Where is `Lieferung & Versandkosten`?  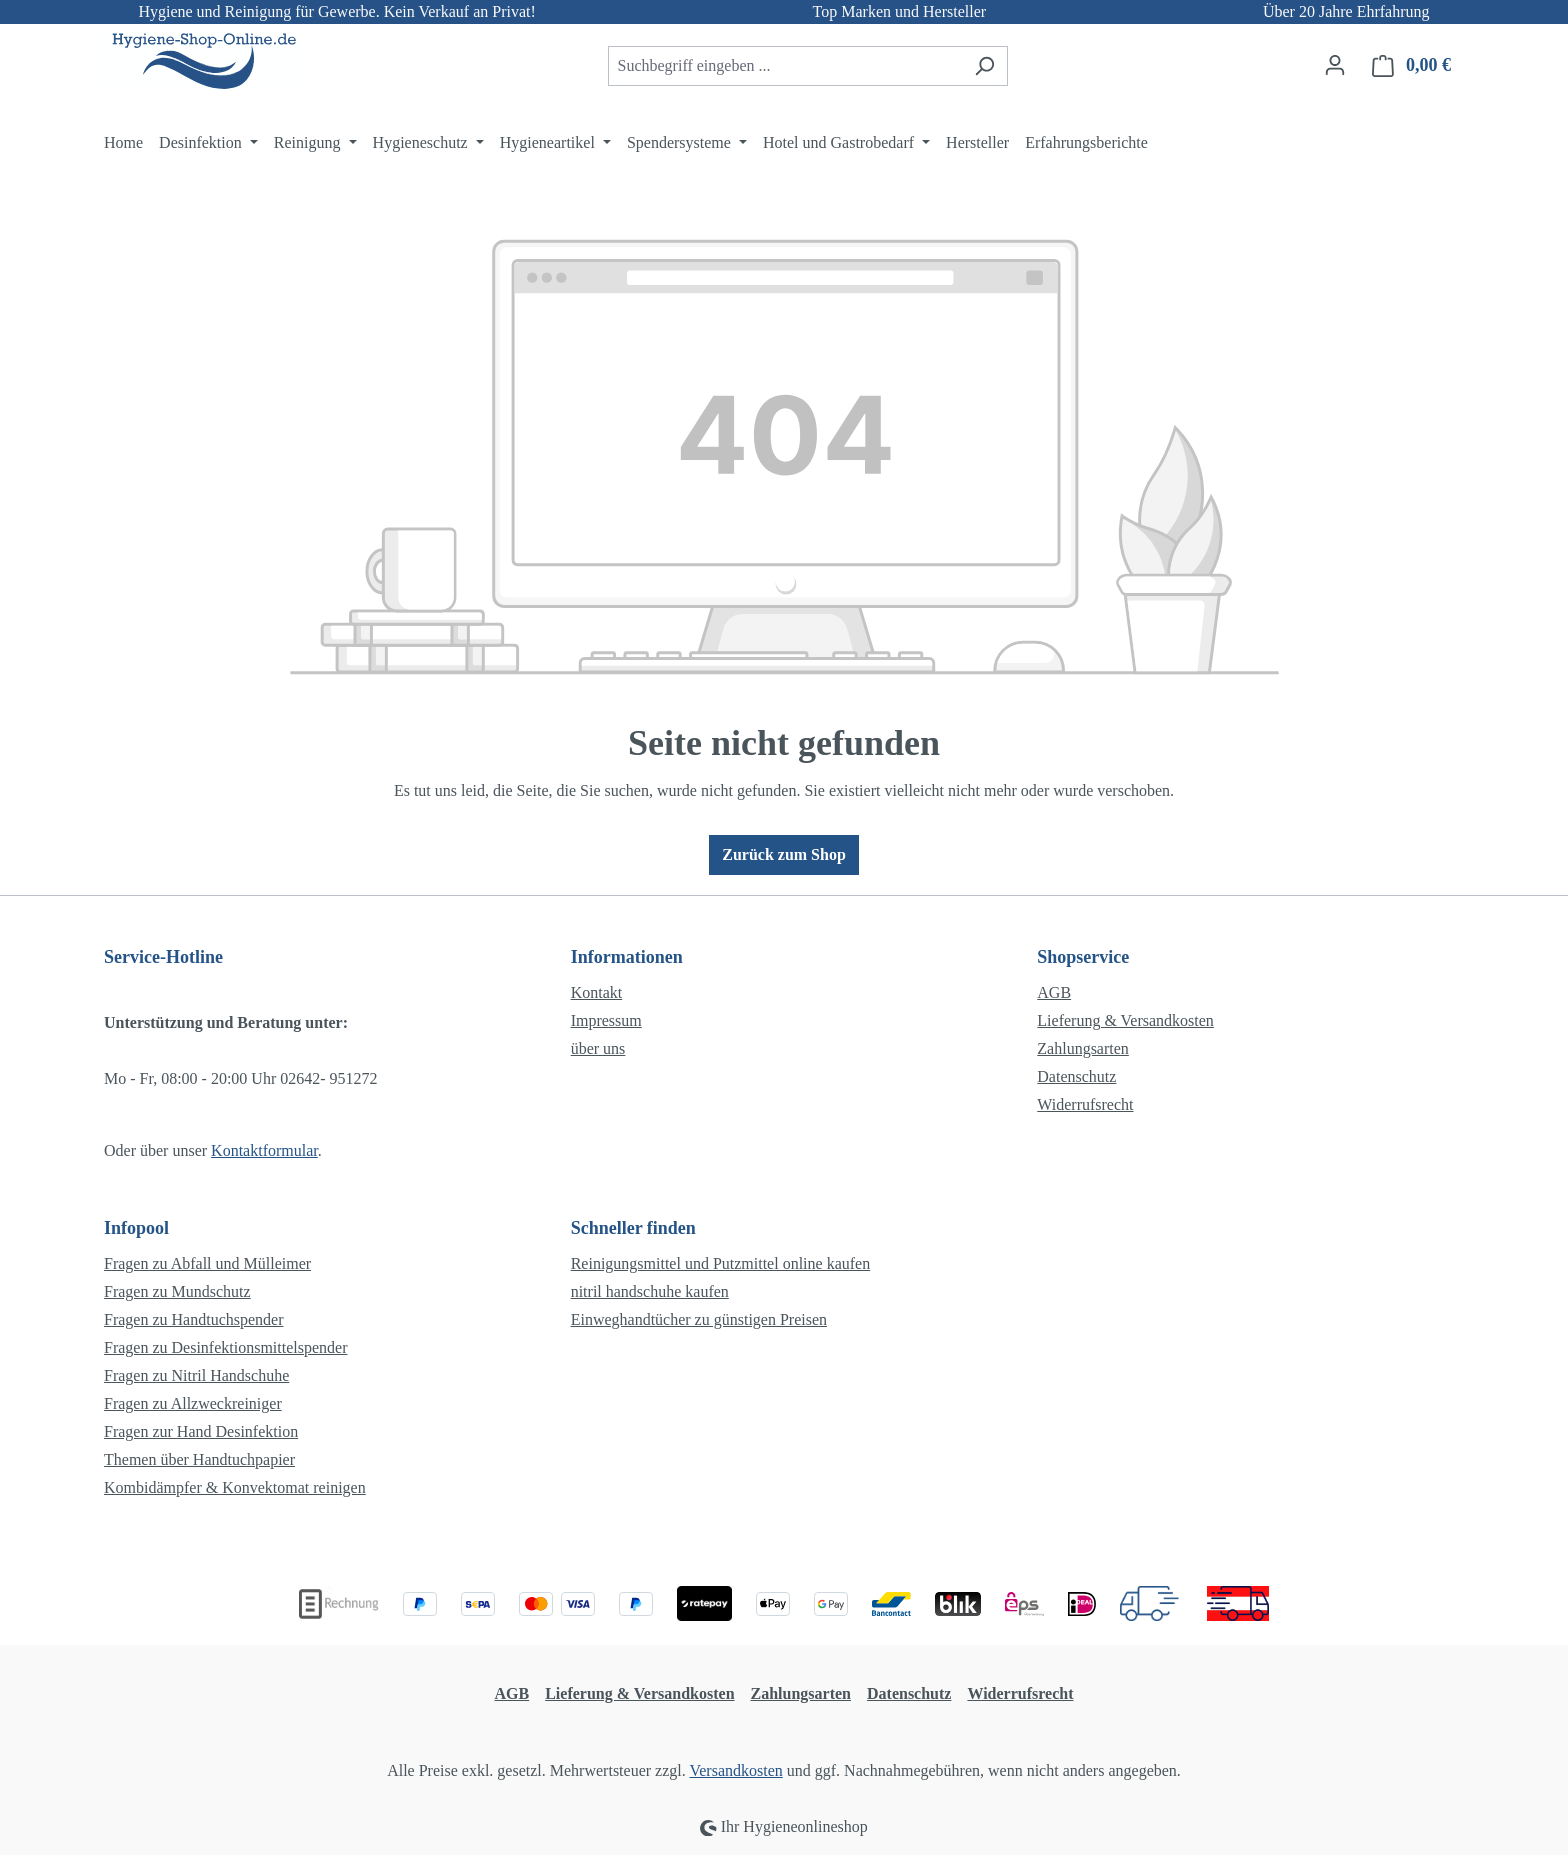 Lieferung & Versandkosten is located at coordinates (1125, 1020).